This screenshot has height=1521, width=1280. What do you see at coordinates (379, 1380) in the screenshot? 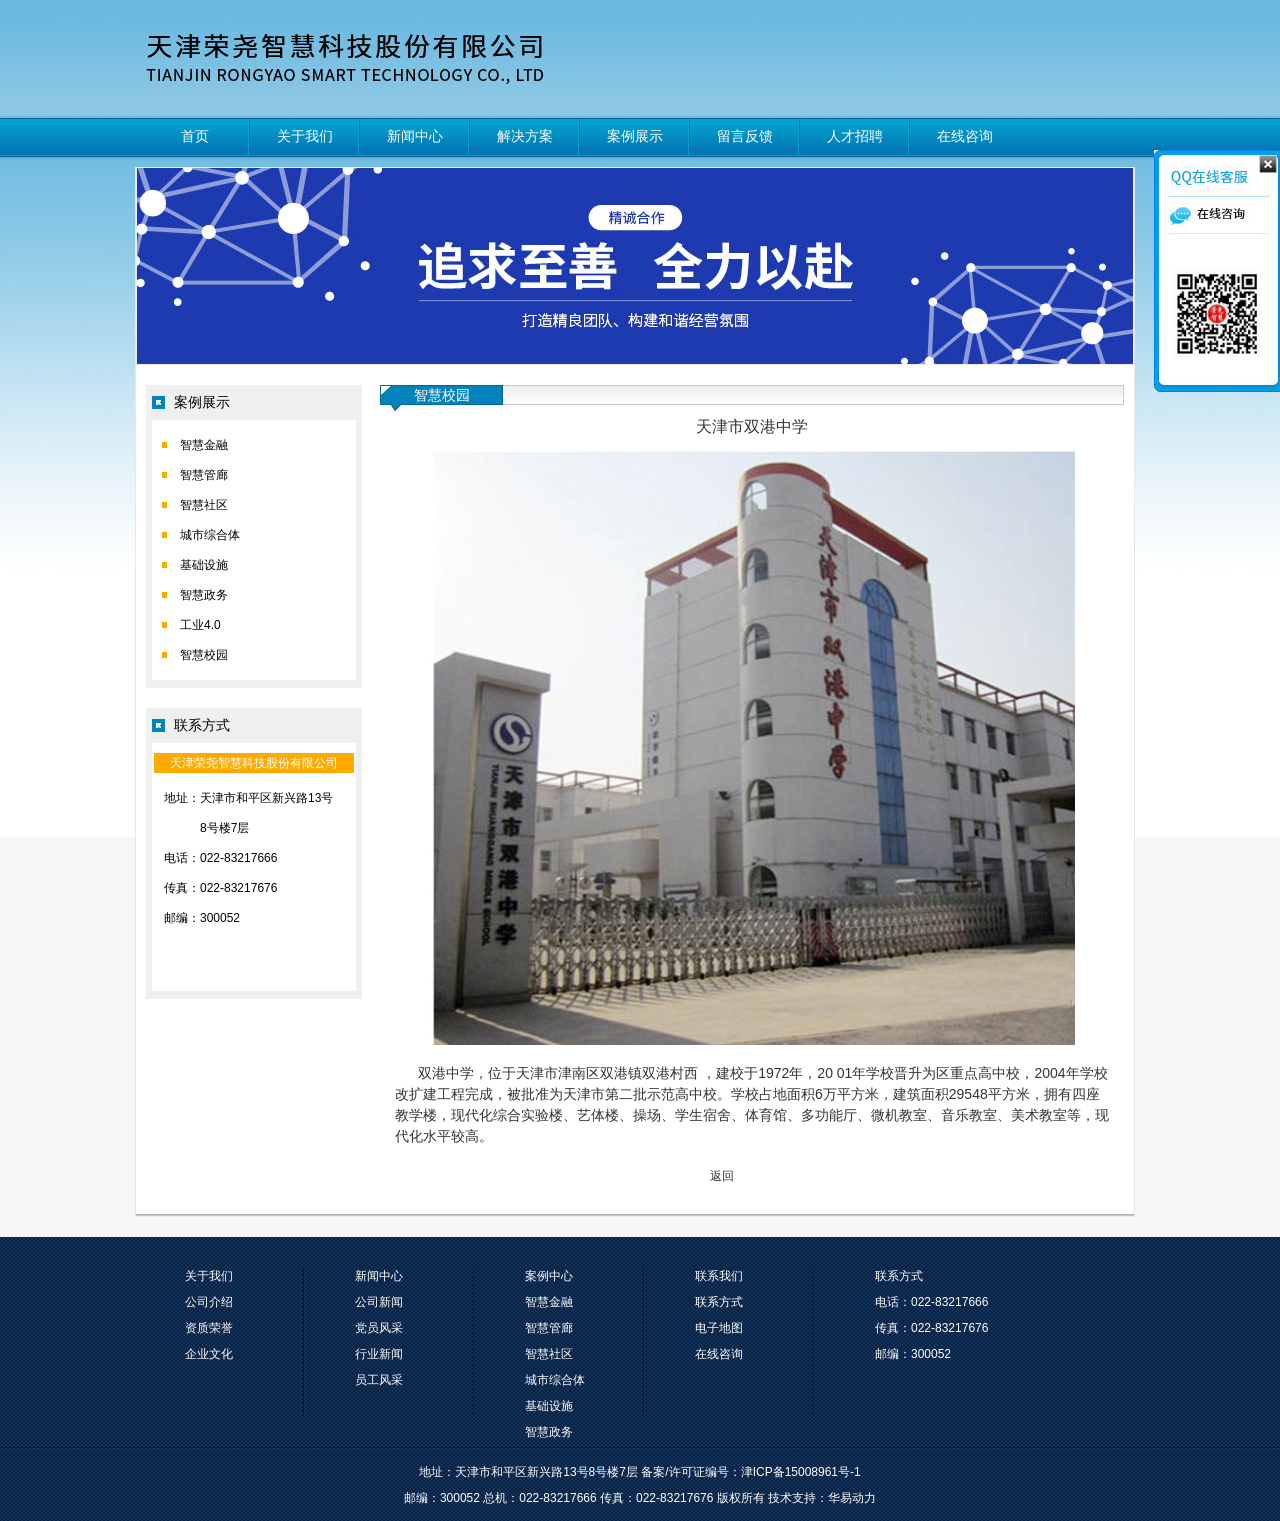
I see `员工风采` at bounding box center [379, 1380].